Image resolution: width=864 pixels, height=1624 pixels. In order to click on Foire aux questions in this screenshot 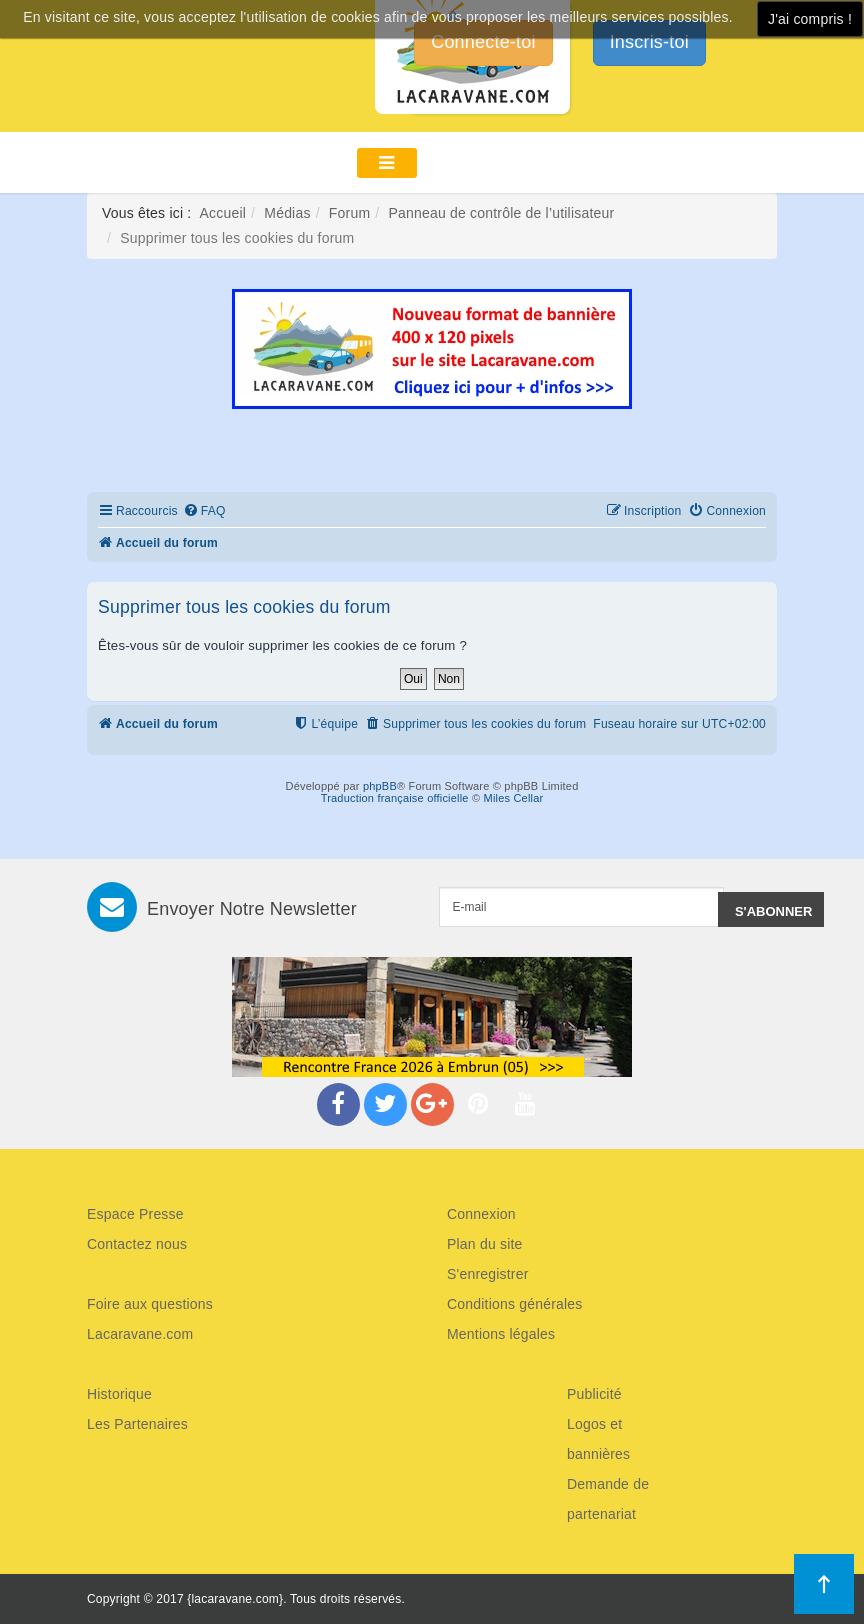, I will do `click(150, 1304)`.